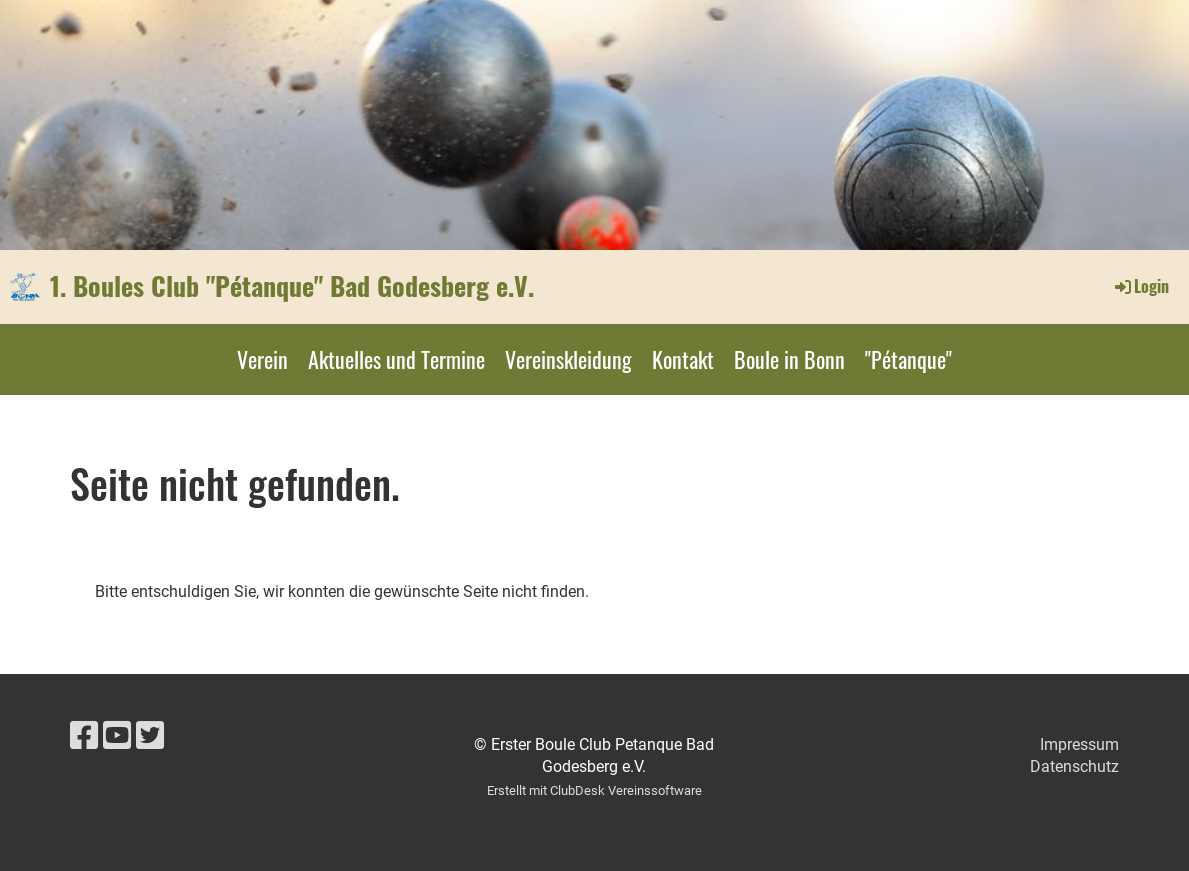  Describe the element at coordinates (84, 736) in the screenshot. I see `[Besuche uns auf Facebook]` at that location.